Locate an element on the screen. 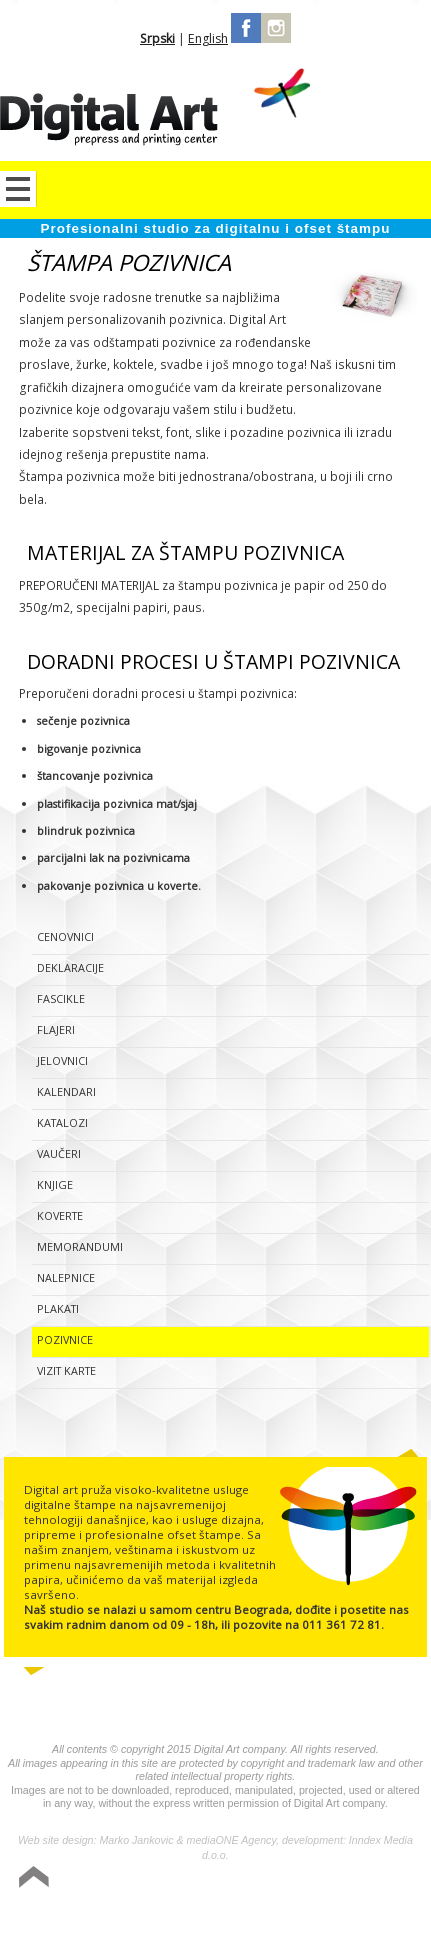 This screenshot has height=1953, width=431. Deklaracije is located at coordinates (70, 967).